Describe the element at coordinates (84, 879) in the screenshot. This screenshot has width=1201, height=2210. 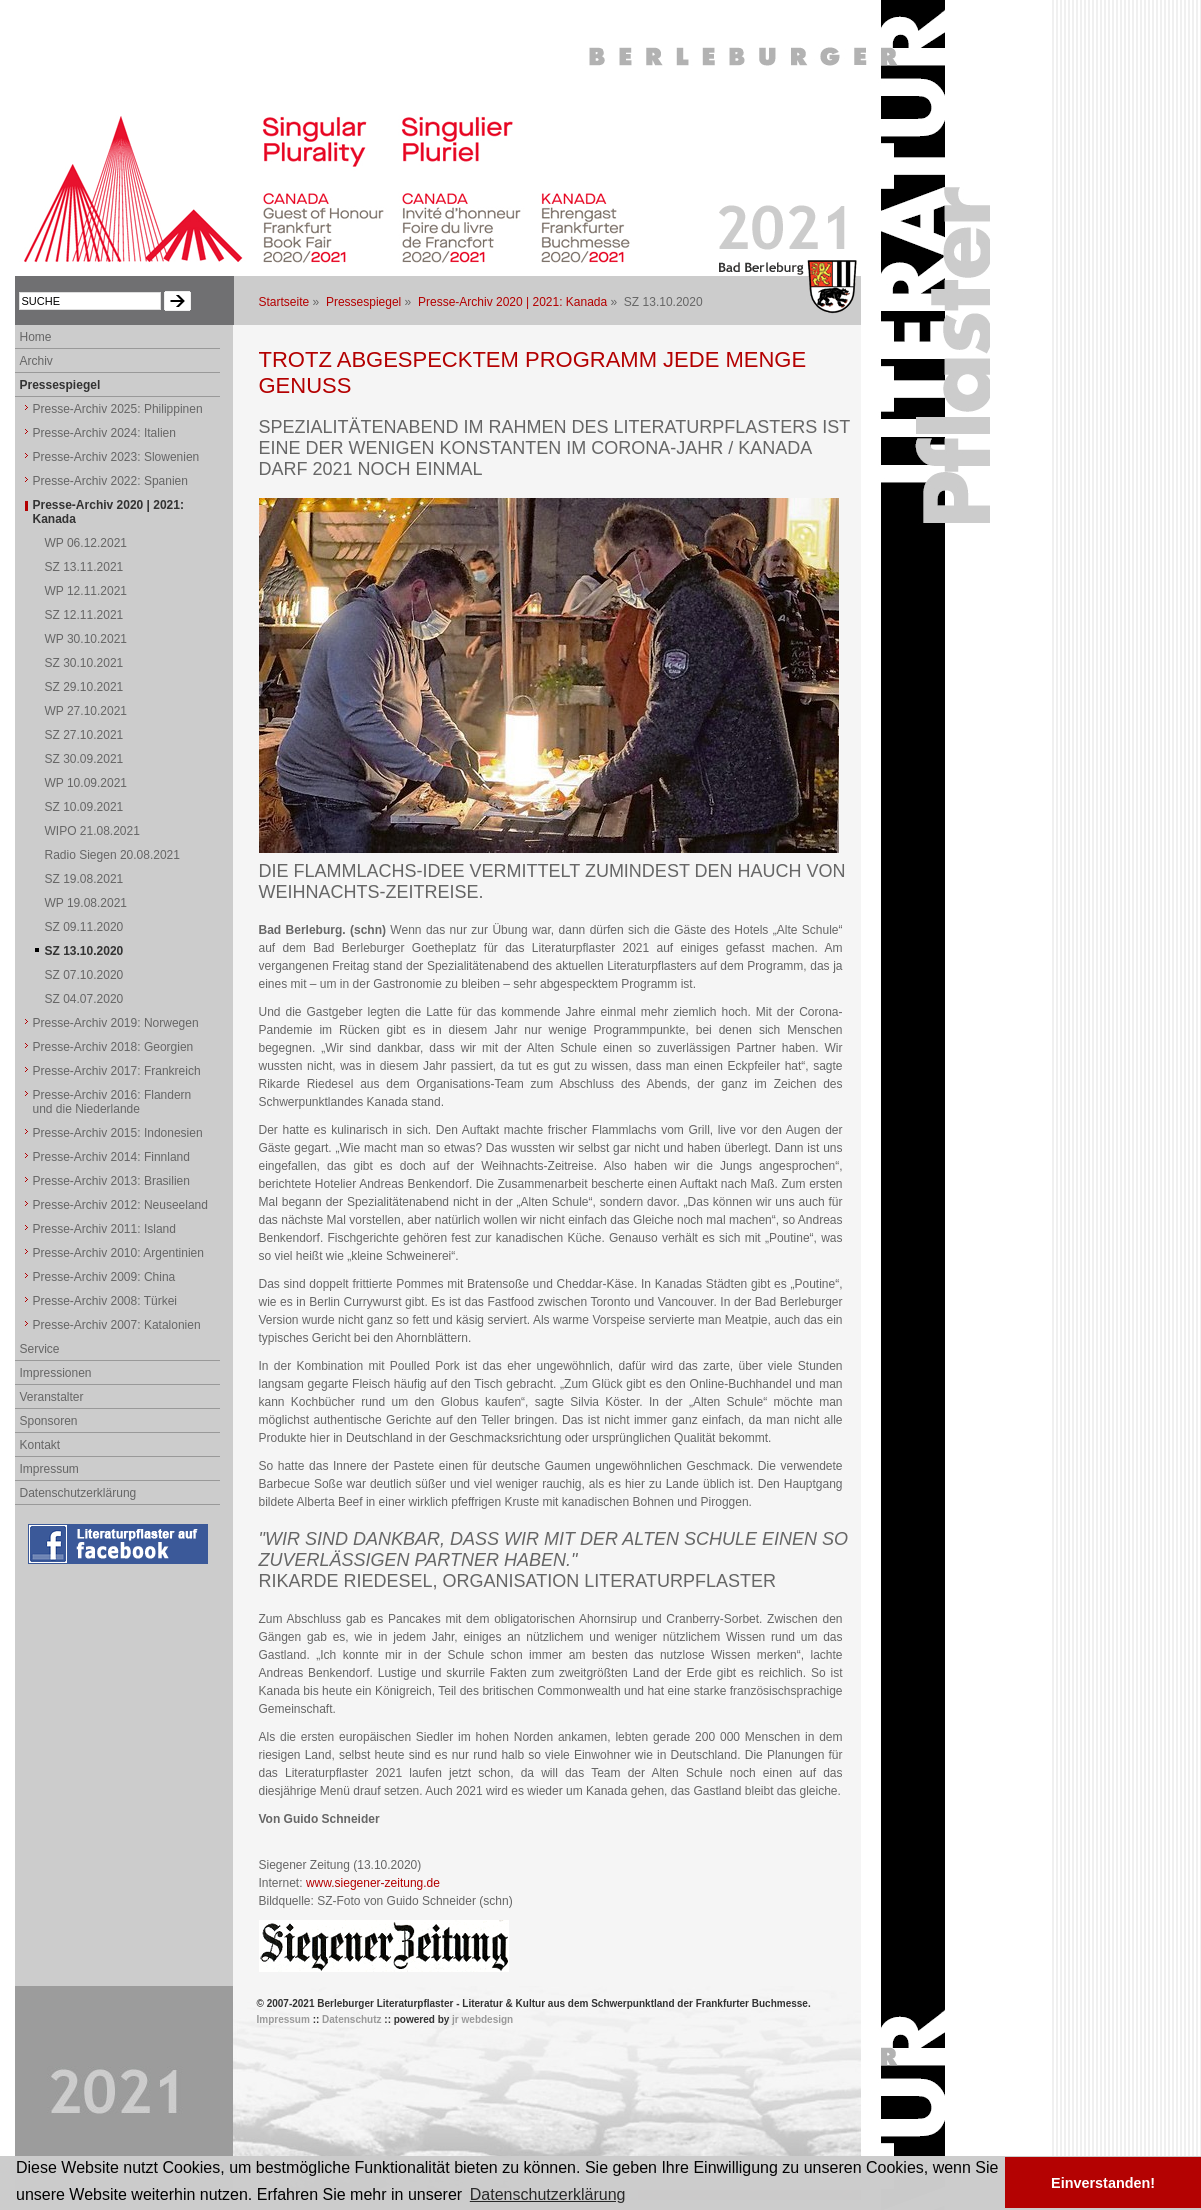
I see `SZ 19.08.2021` at that location.